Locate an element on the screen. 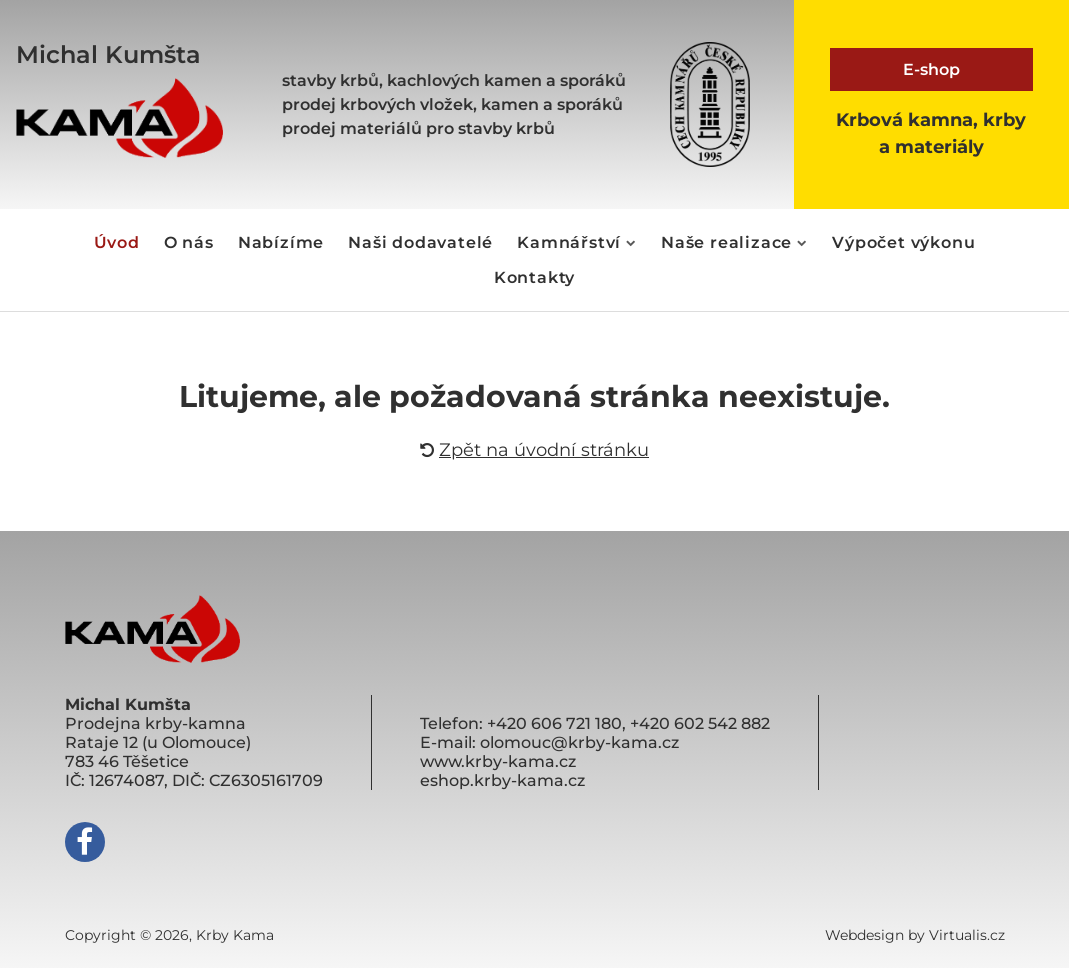  Naši dodavatelé is located at coordinates (420, 242).